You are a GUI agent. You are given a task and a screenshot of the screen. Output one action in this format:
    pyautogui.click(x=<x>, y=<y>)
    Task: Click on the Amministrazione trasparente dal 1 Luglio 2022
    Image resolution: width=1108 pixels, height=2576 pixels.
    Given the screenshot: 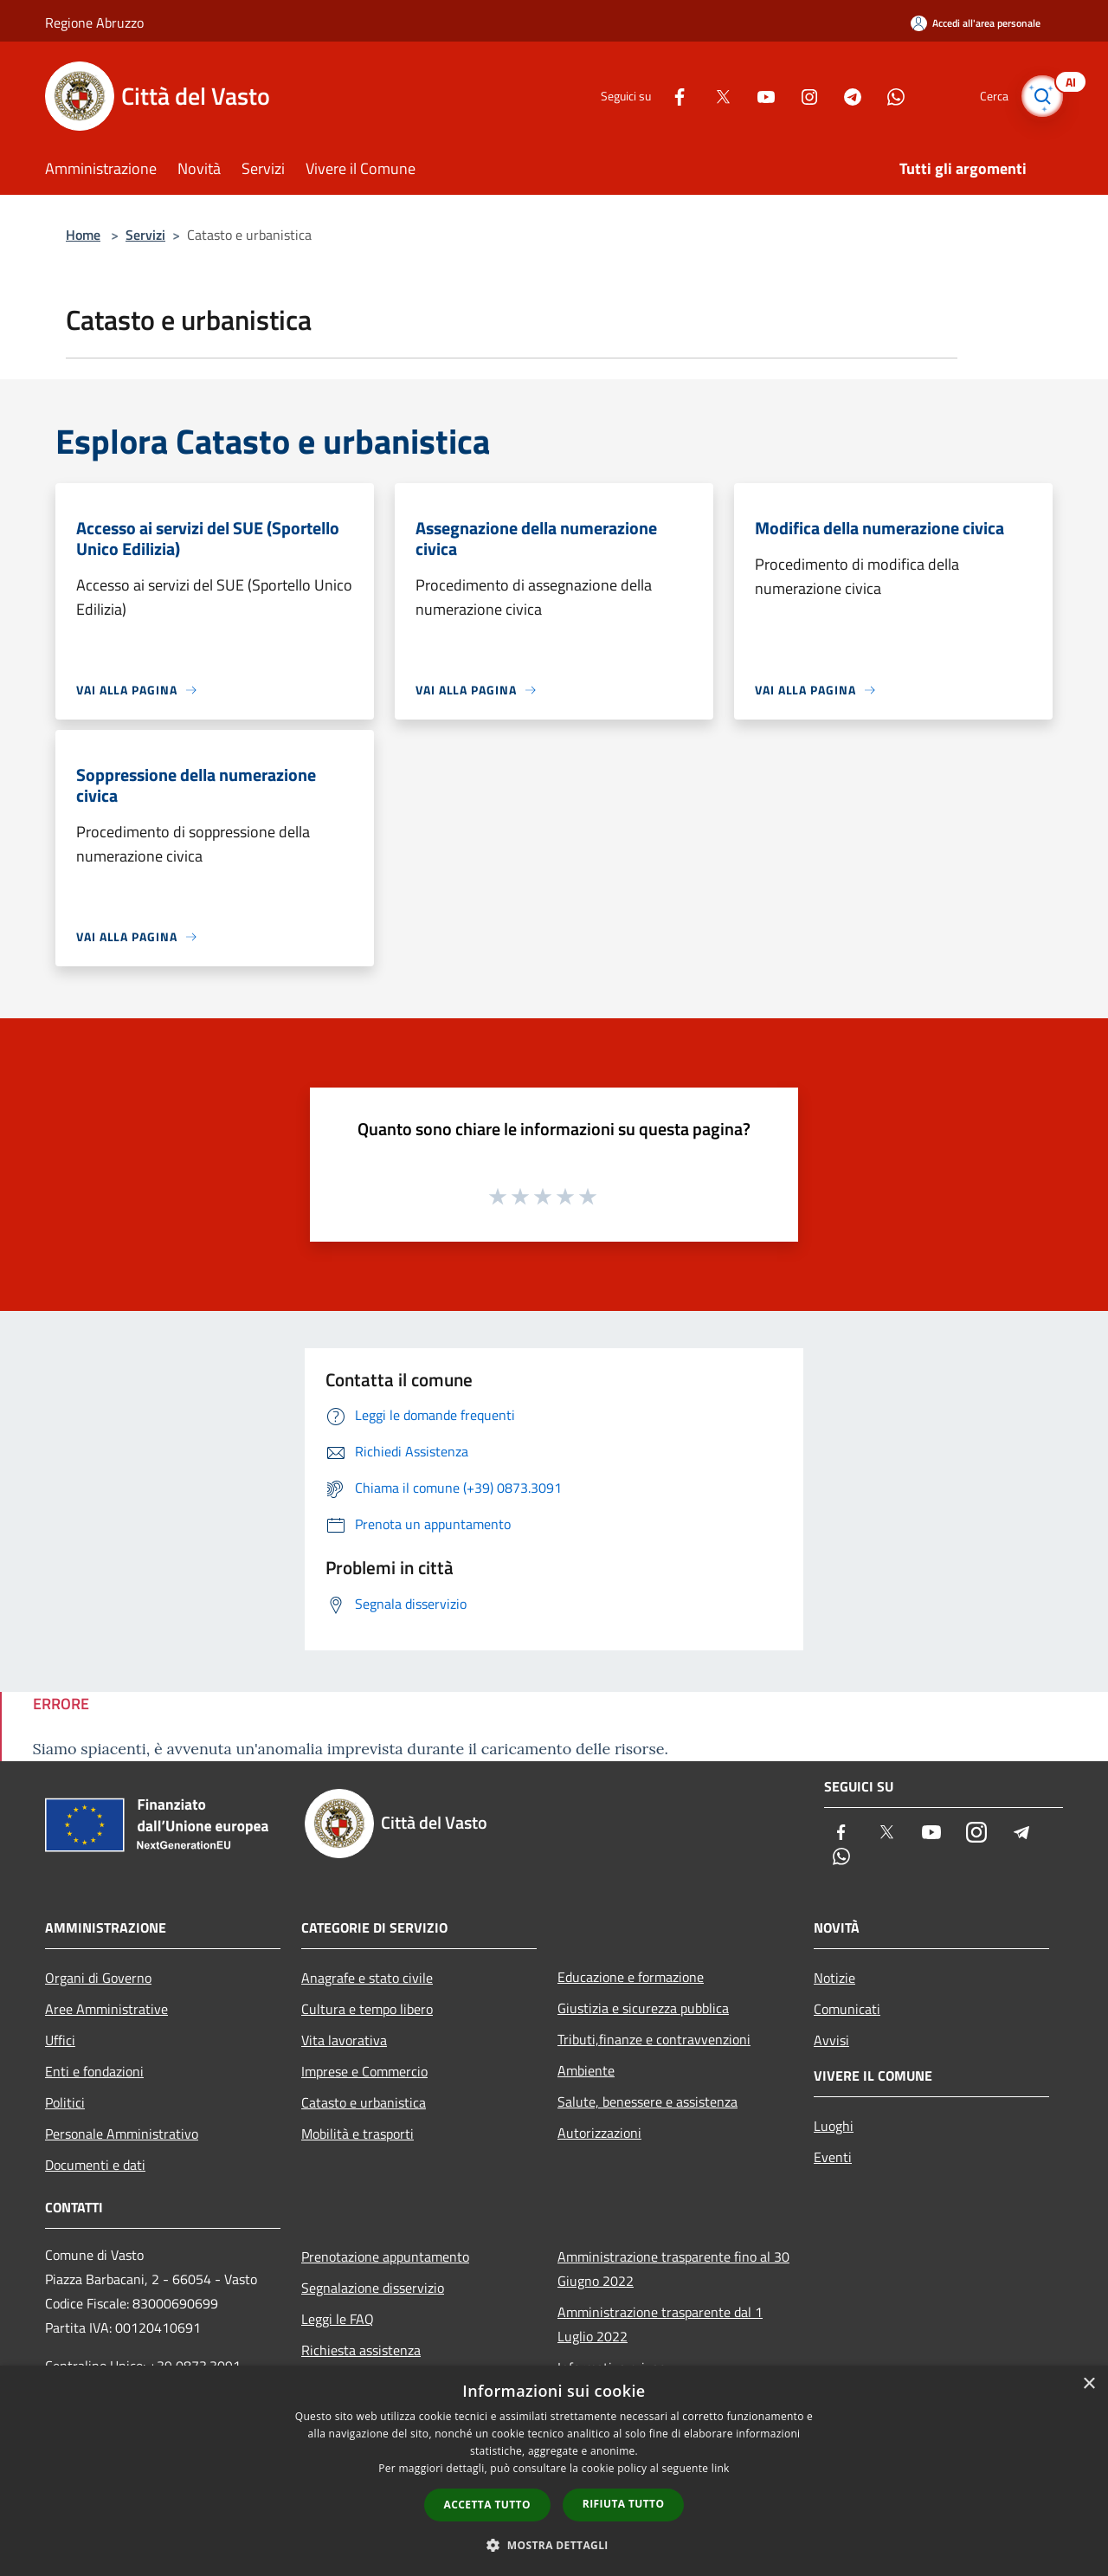 What is the action you would take?
    pyautogui.click(x=660, y=2324)
    